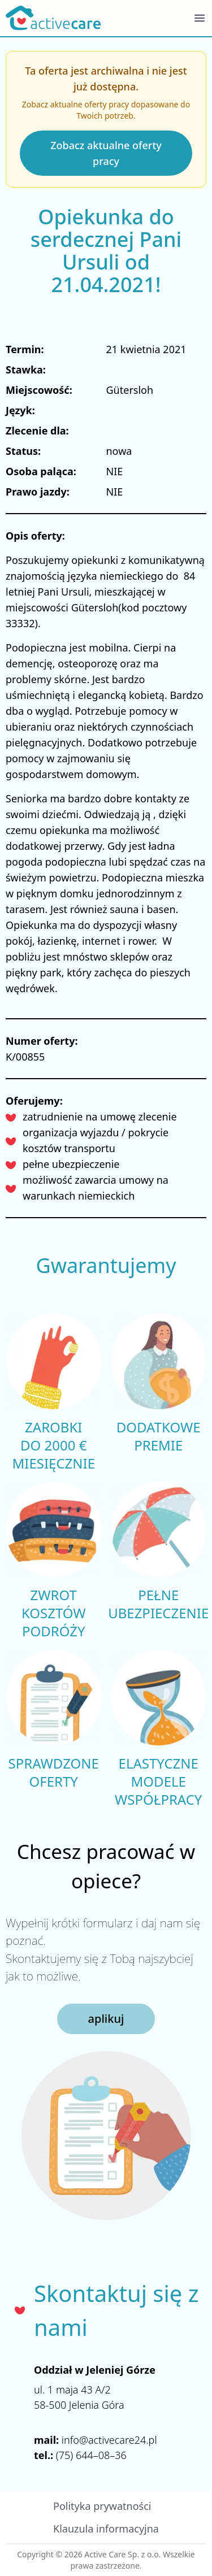 This screenshot has height=2576, width=212. What do you see at coordinates (109, 2440) in the screenshot?
I see `info@activecare24.pl` at bounding box center [109, 2440].